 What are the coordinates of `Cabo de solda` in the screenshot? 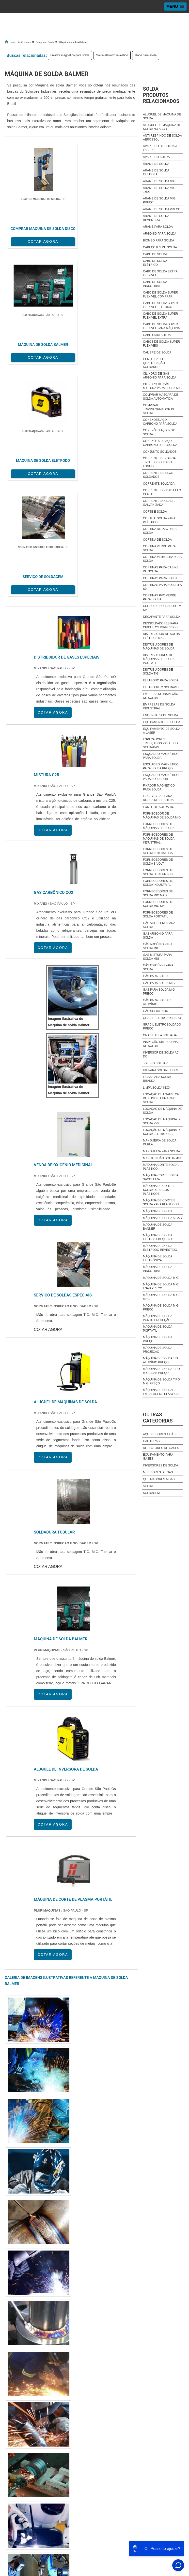 It's located at (155, 254).